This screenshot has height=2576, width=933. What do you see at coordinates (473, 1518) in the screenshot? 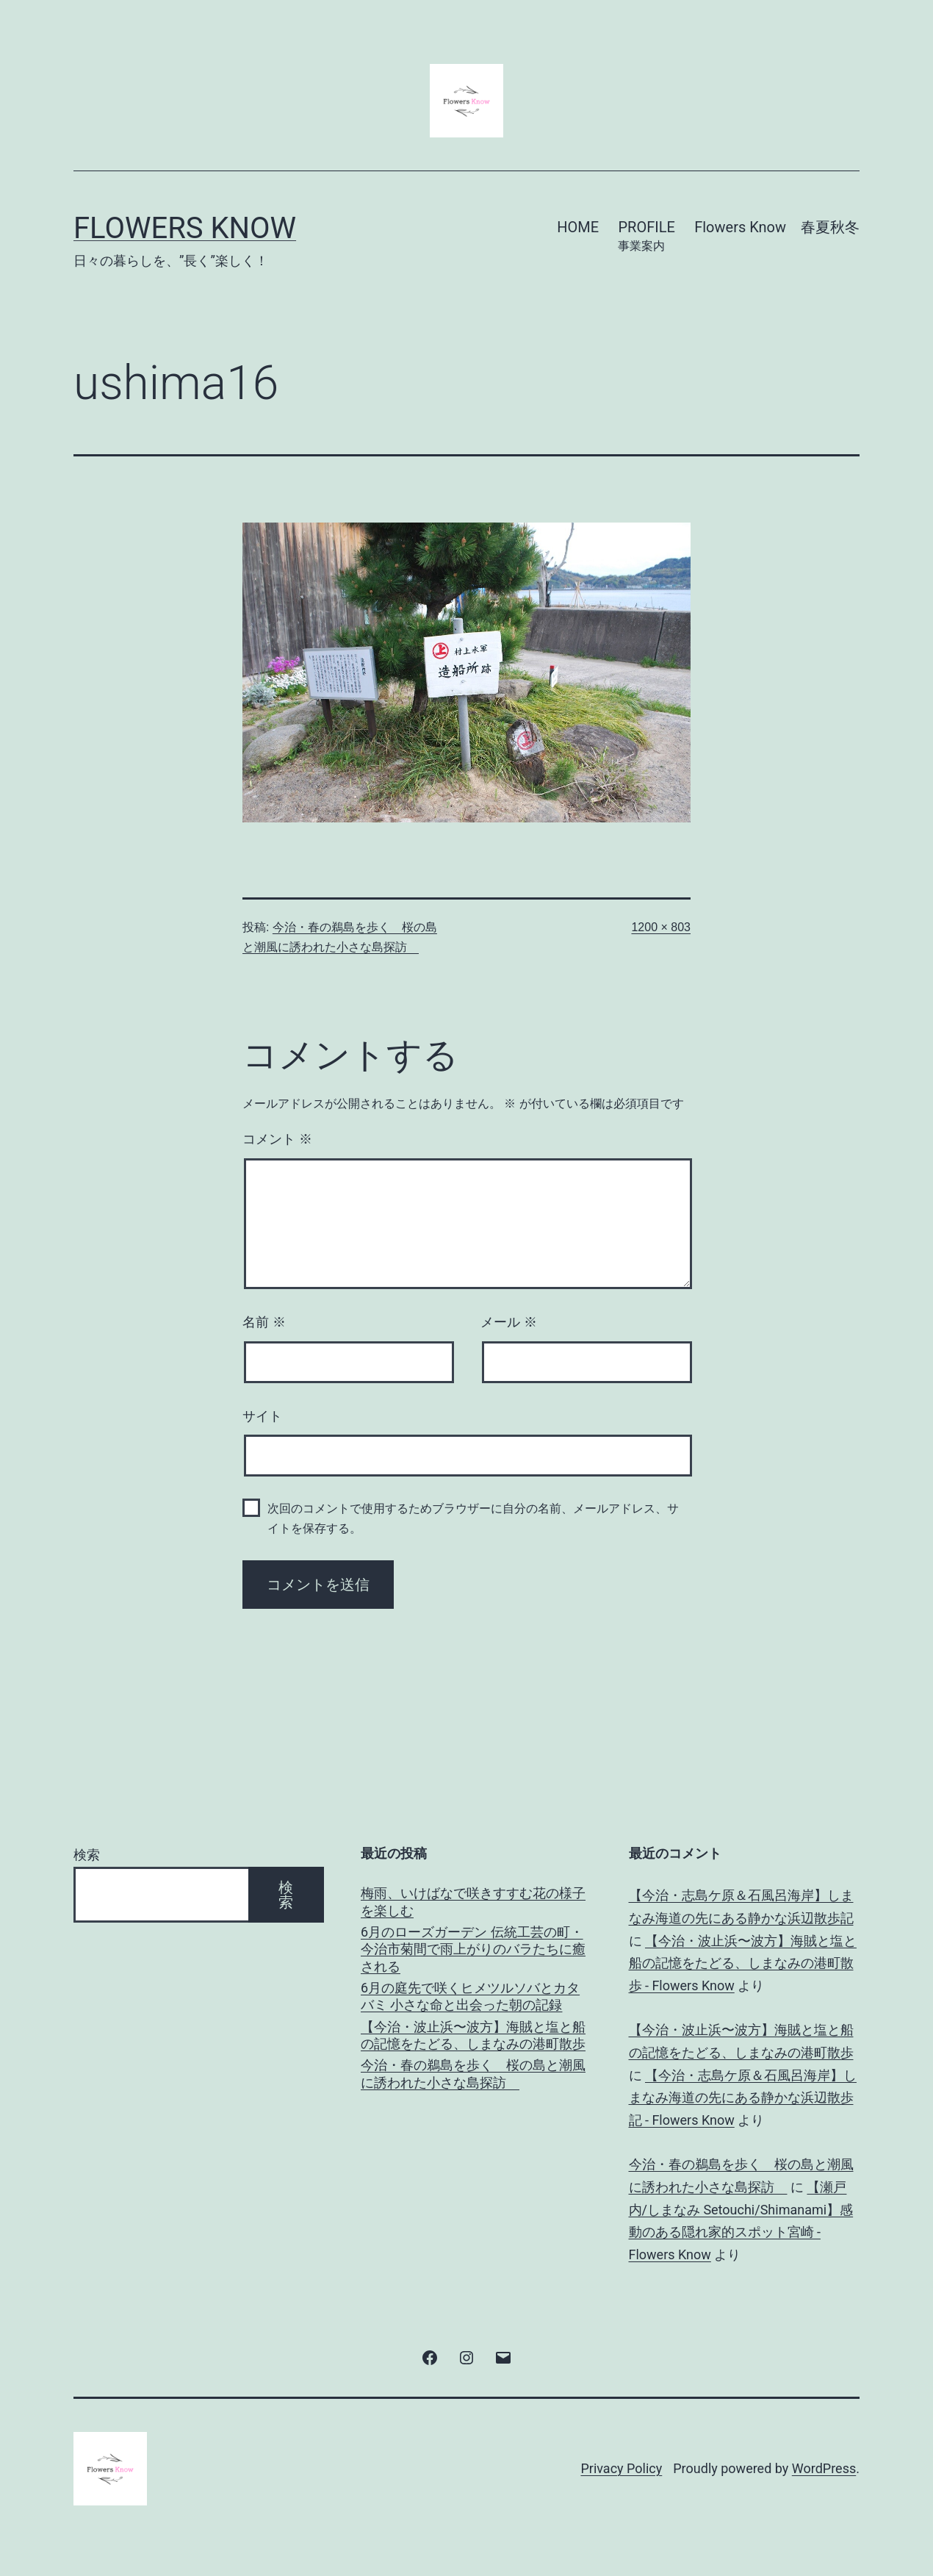
I see `次回のコメントで使用するためブラウザーに自分の名前、メールアドレス、サイトを保存する。` at bounding box center [473, 1518].